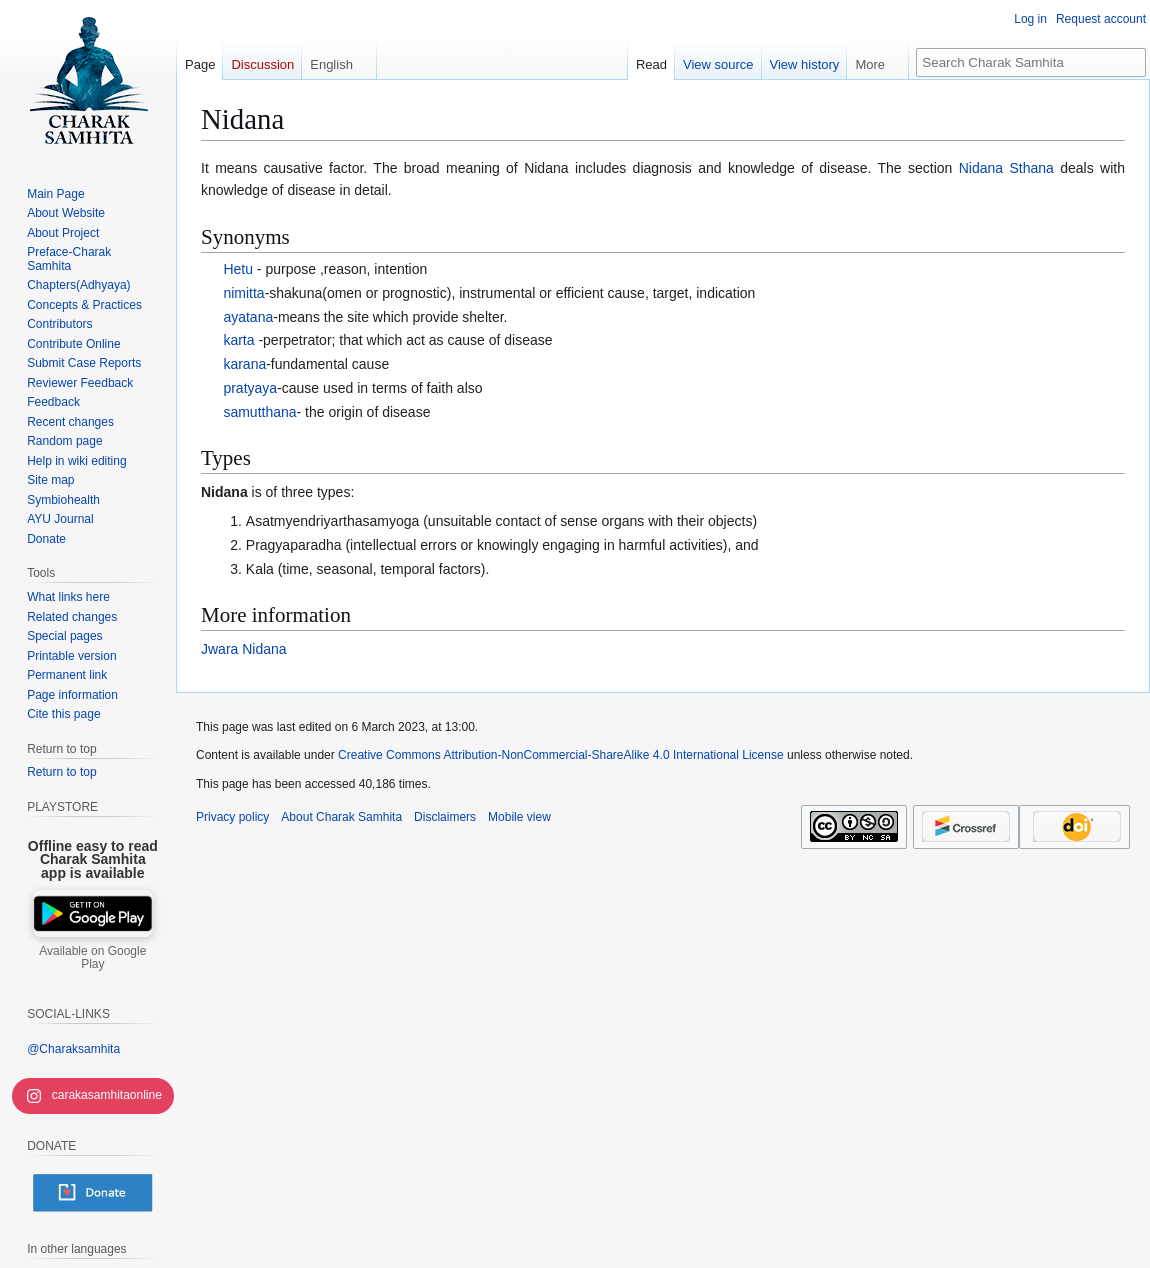 The width and height of the screenshot is (1150, 1268). Describe the element at coordinates (238, 269) in the screenshot. I see `Hetu` at that location.